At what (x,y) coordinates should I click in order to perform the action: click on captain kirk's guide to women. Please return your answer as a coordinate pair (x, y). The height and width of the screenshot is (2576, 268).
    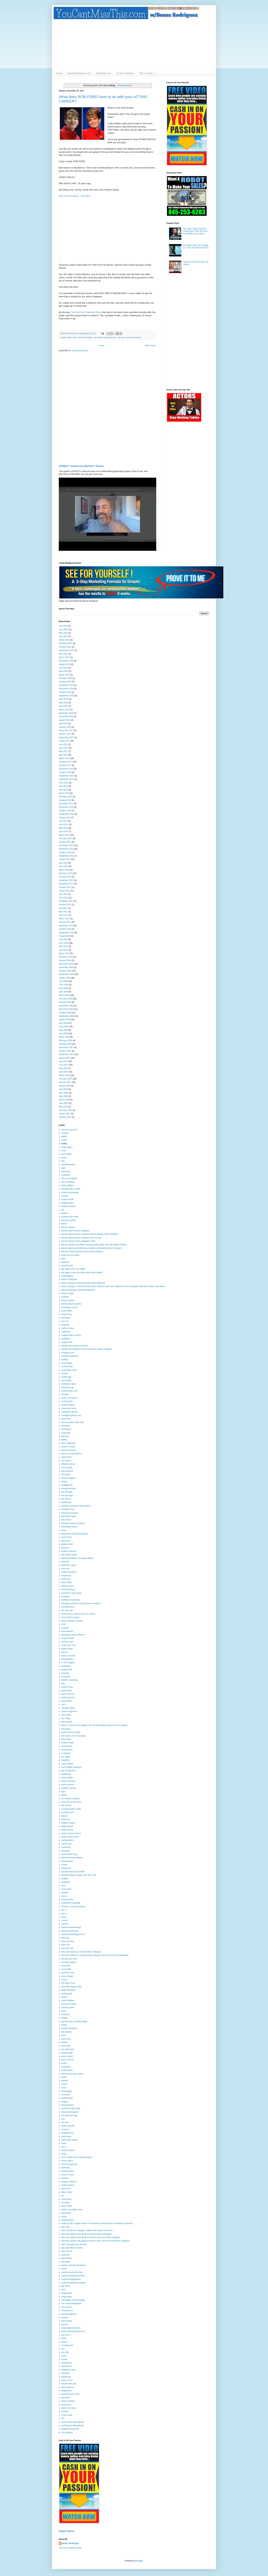
    Looking at the image, I should click on (74, 1345).